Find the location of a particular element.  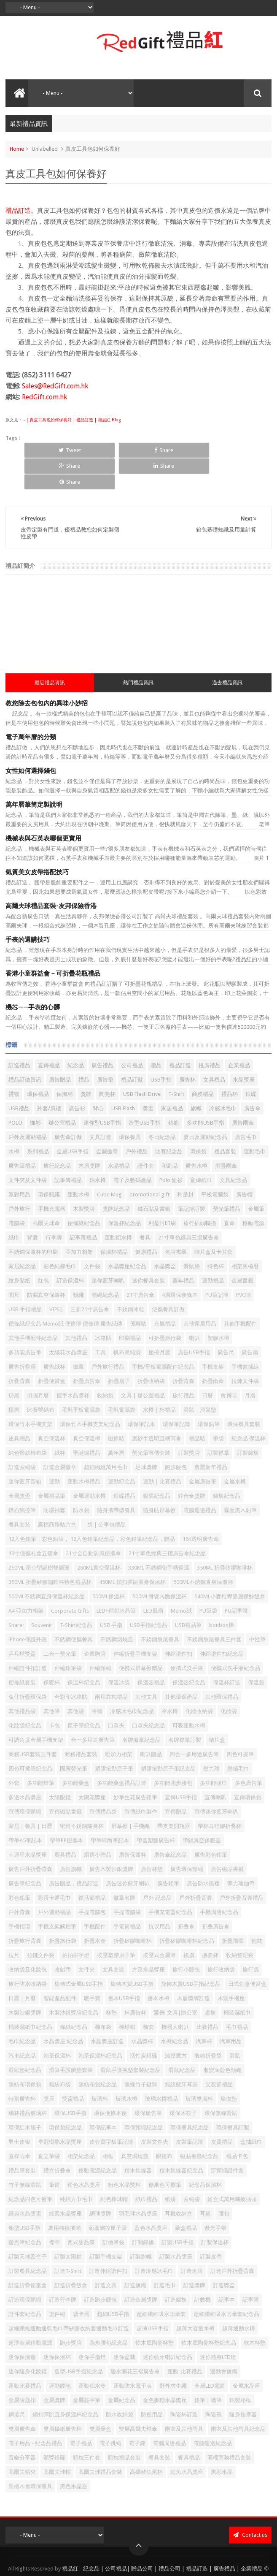

頒獎銀碟 is located at coordinates (54, 2426).